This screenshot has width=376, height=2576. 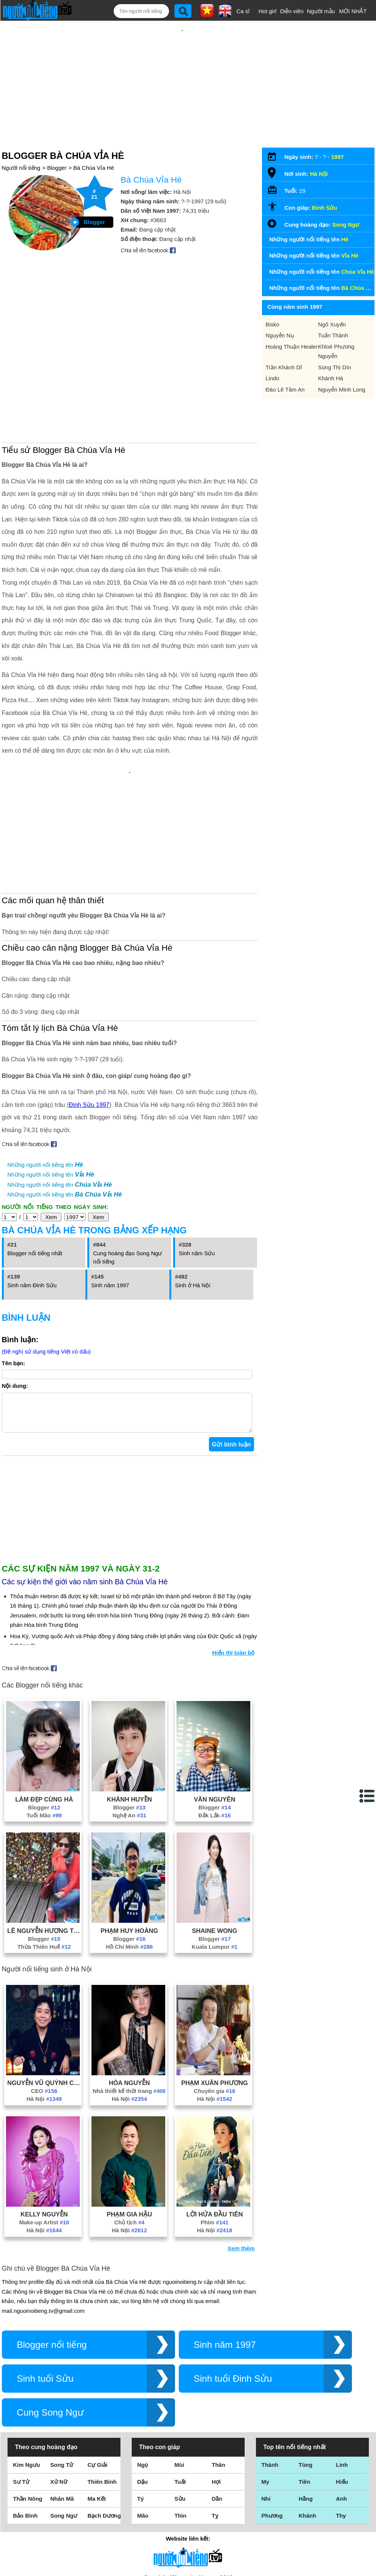 What do you see at coordinates (265, 2384) in the screenshot?
I see `My` at bounding box center [265, 2384].